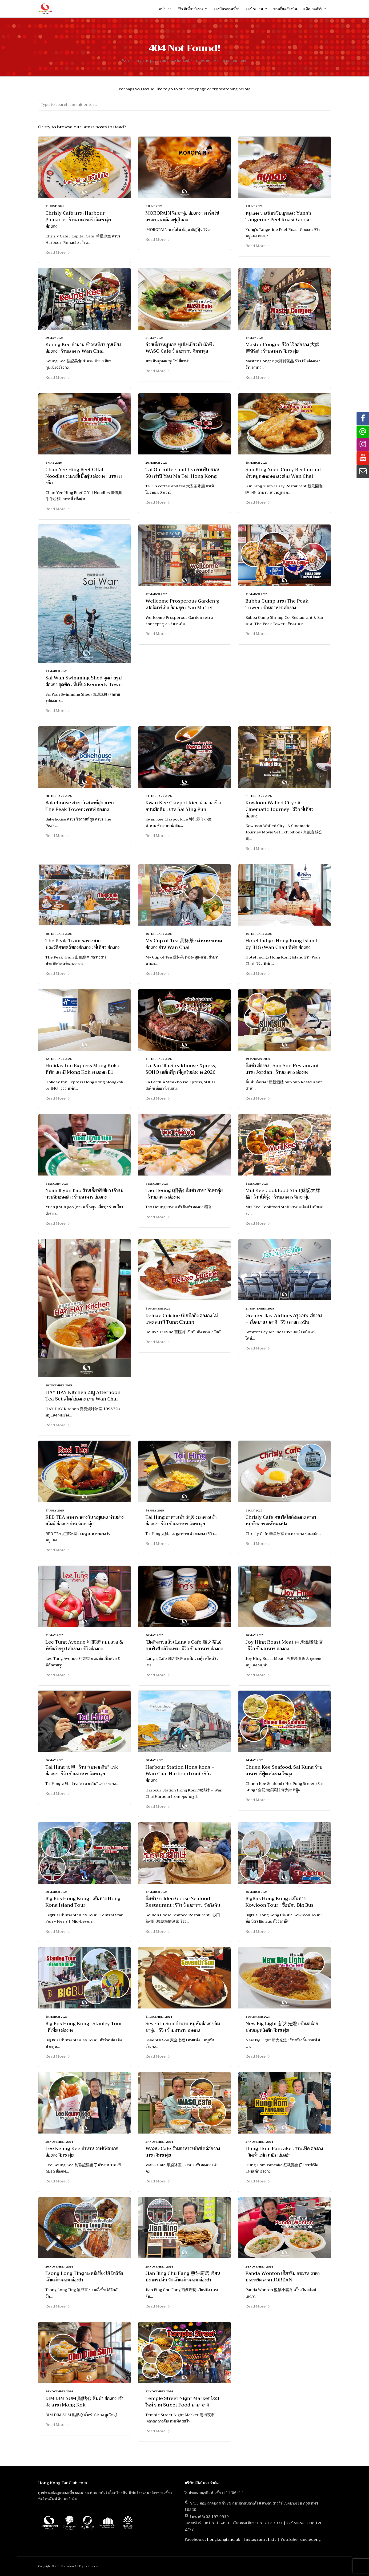 This screenshot has height=2576, width=369. What do you see at coordinates (280, 1520) in the screenshot?
I see `Chrisly Cafe คาเฟ่สไตล์ฮ่องกง สาขา หมู่บ้าน กระเช้านองปิง` at bounding box center [280, 1520].